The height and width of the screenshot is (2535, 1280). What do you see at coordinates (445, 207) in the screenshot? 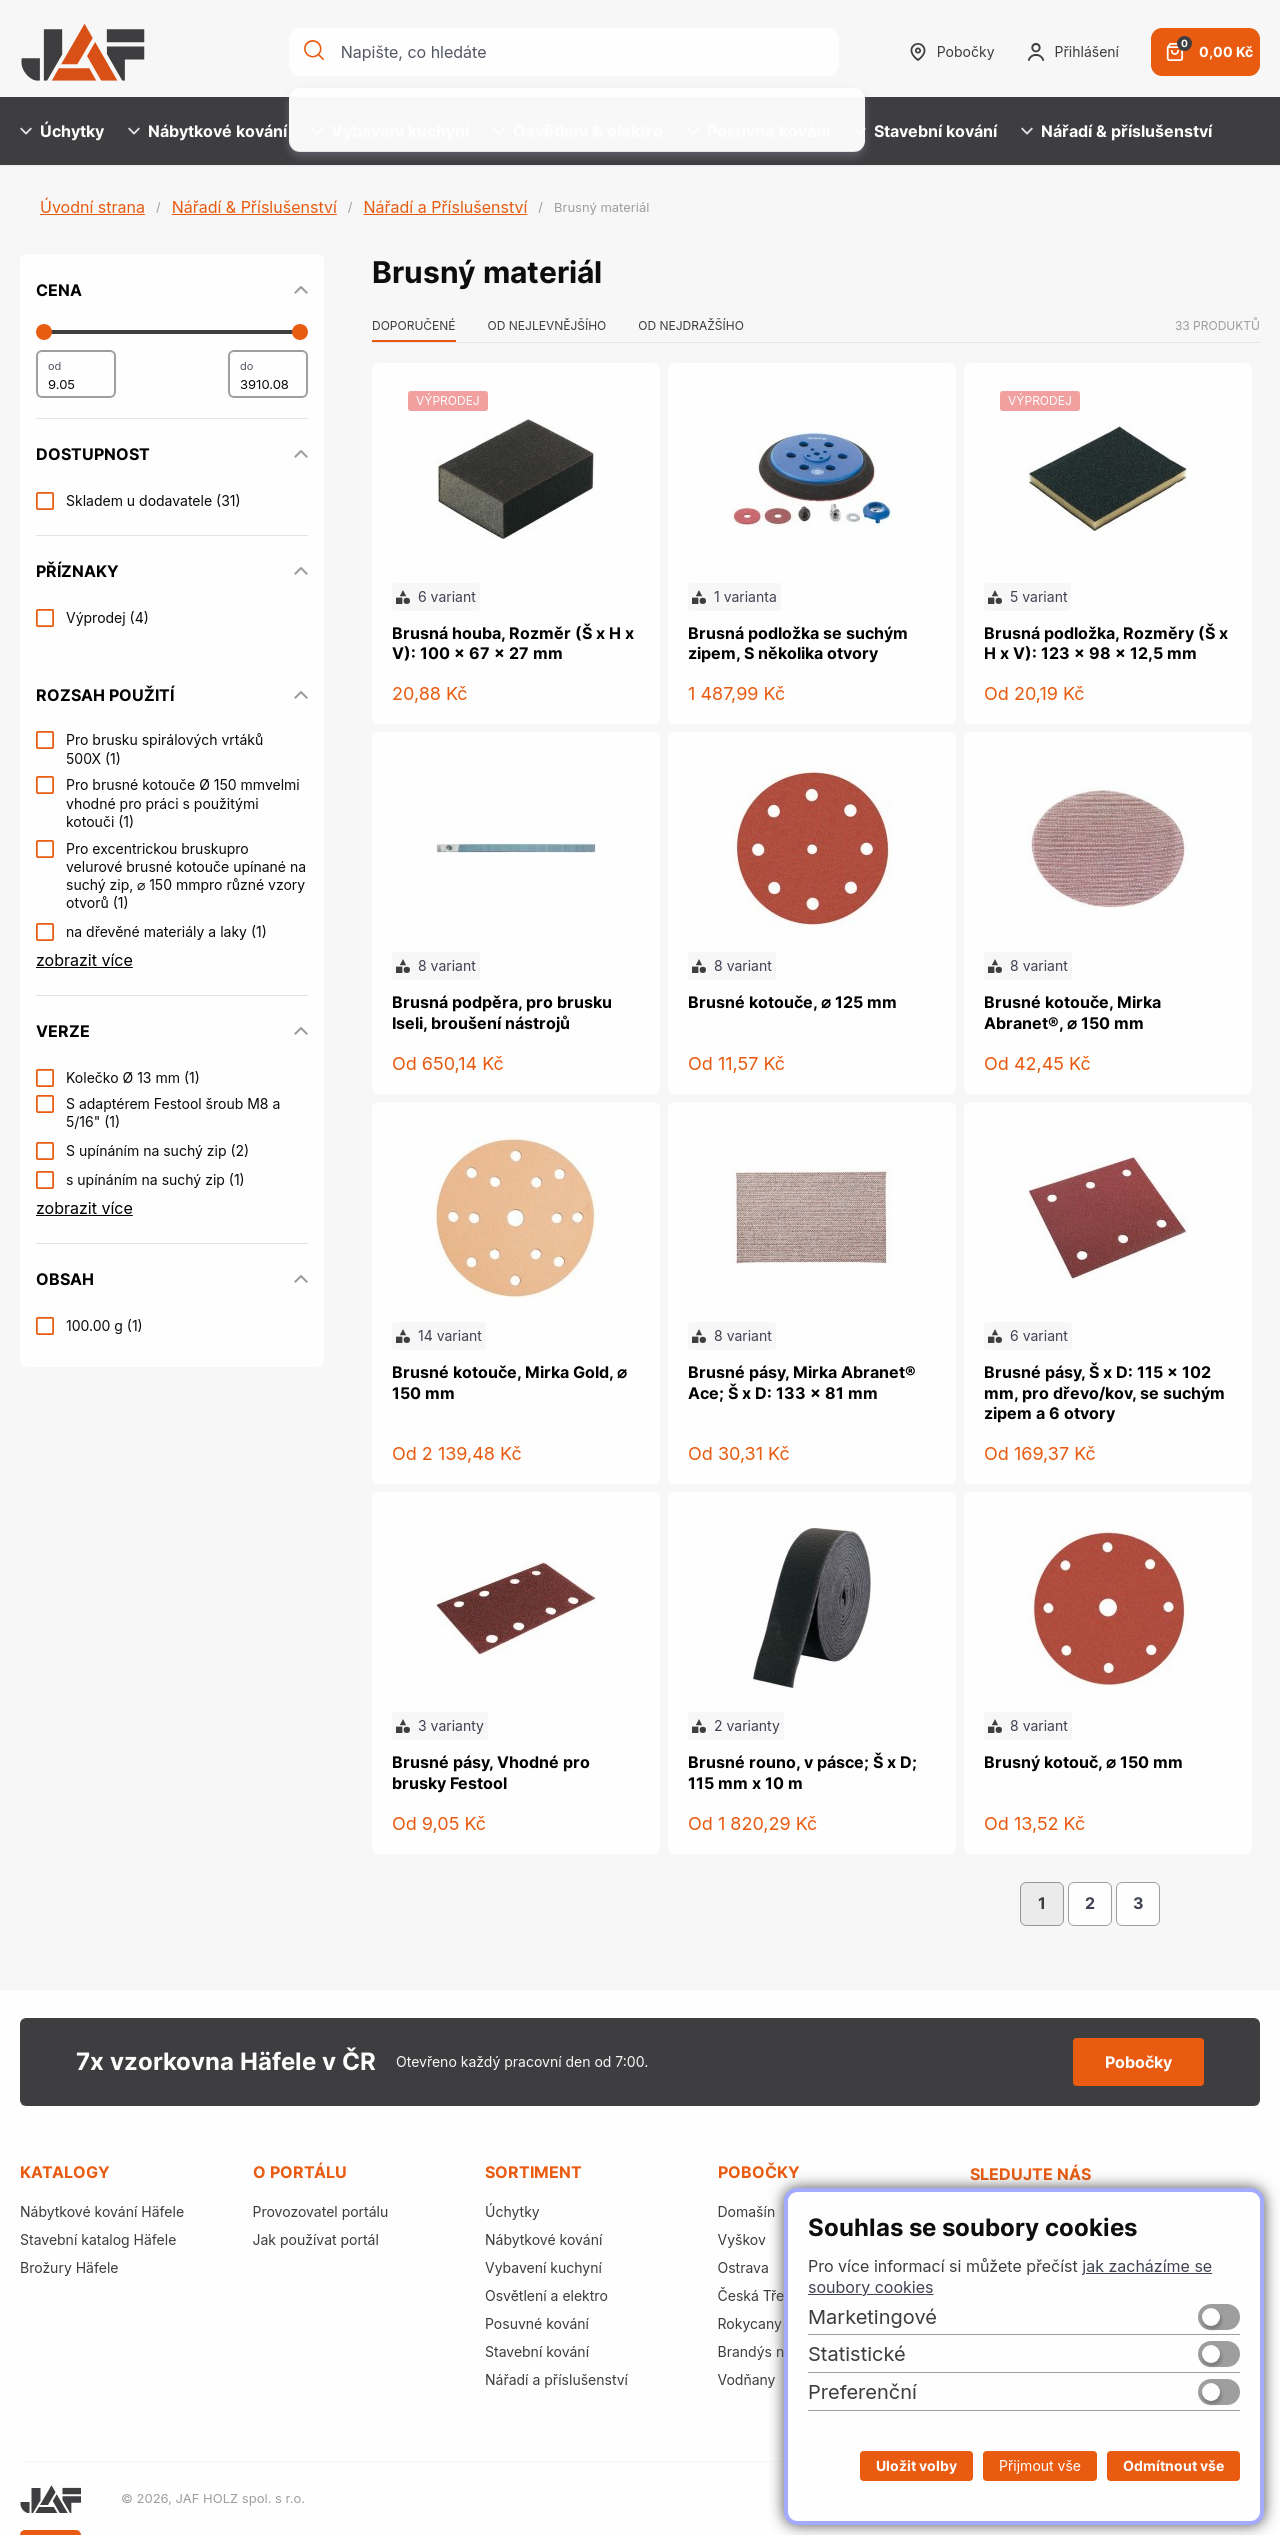
I see `Nářadí a Příslušenství` at bounding box center [445, 207].